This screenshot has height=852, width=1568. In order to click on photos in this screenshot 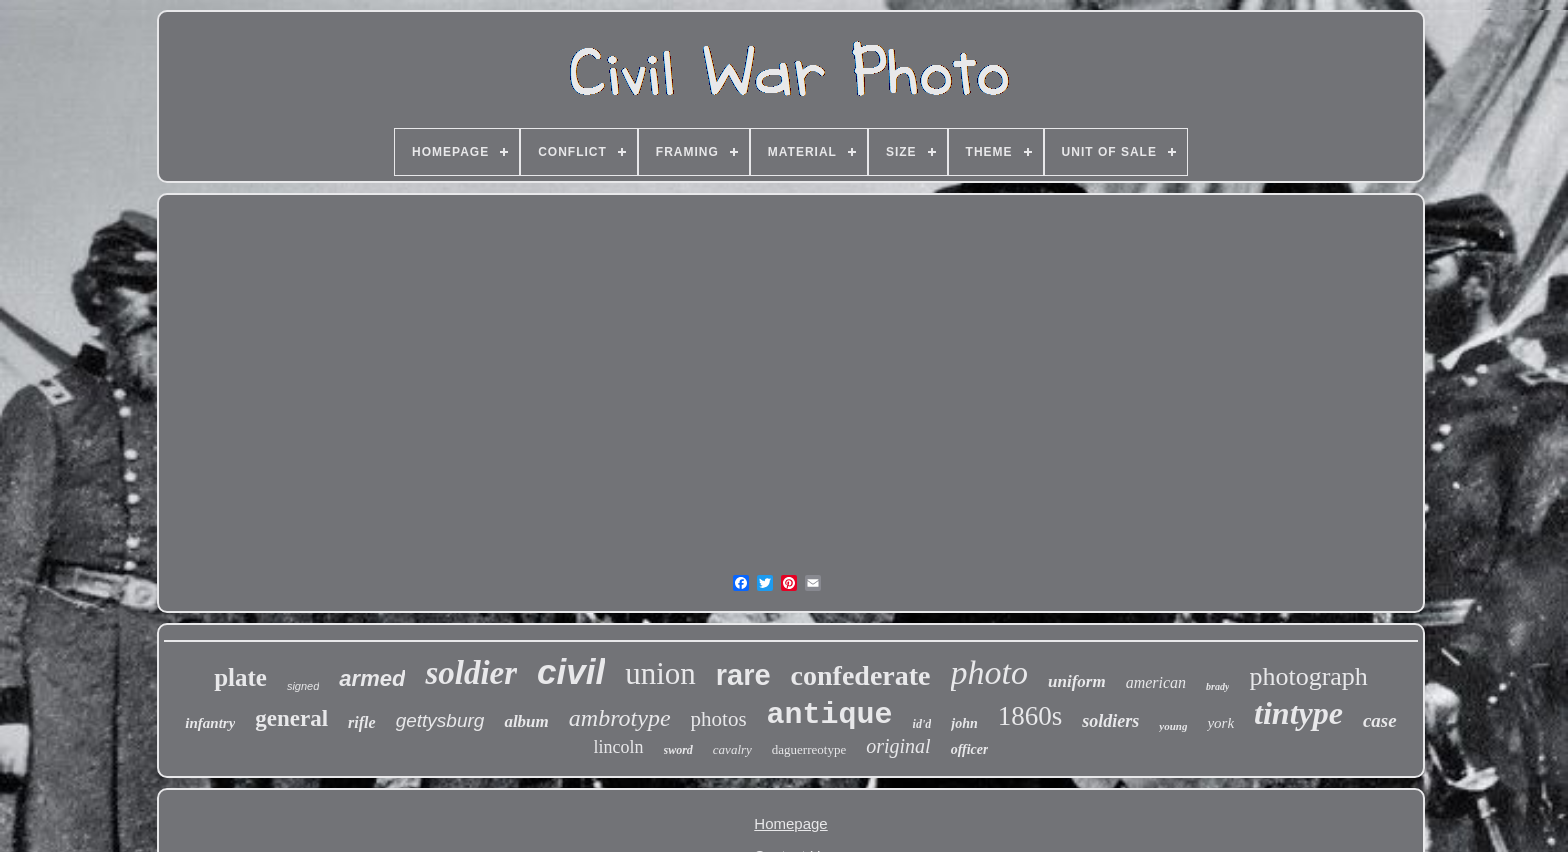, I will do `click(719, 719)`.